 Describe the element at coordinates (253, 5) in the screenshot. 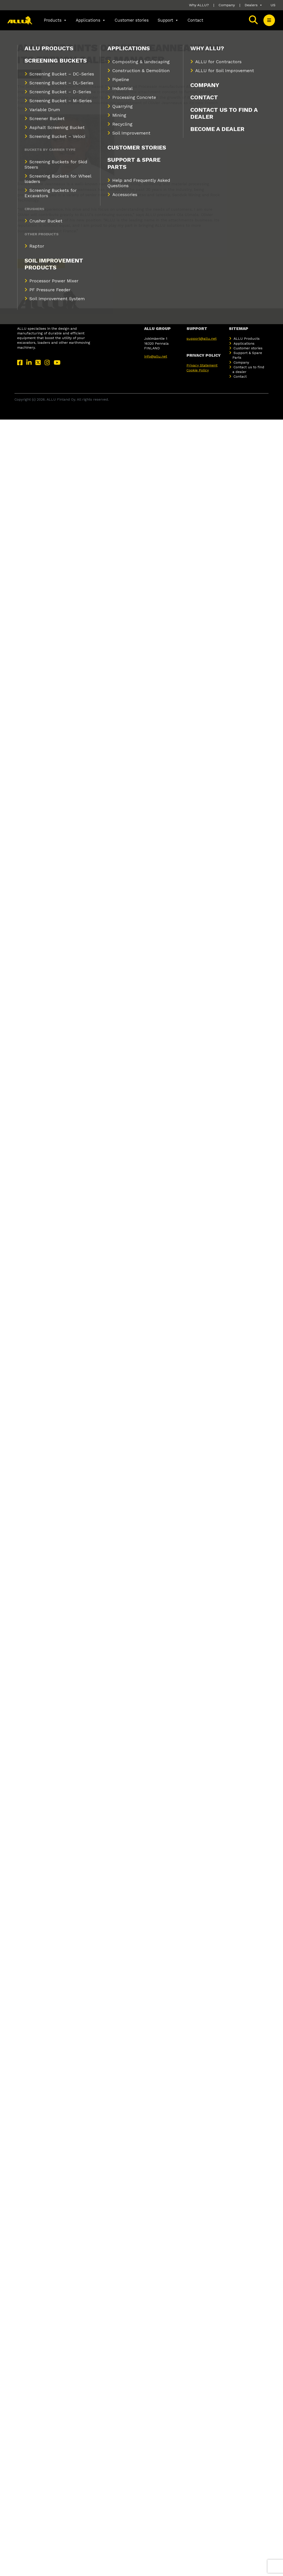

I see `Dealers` at that location.